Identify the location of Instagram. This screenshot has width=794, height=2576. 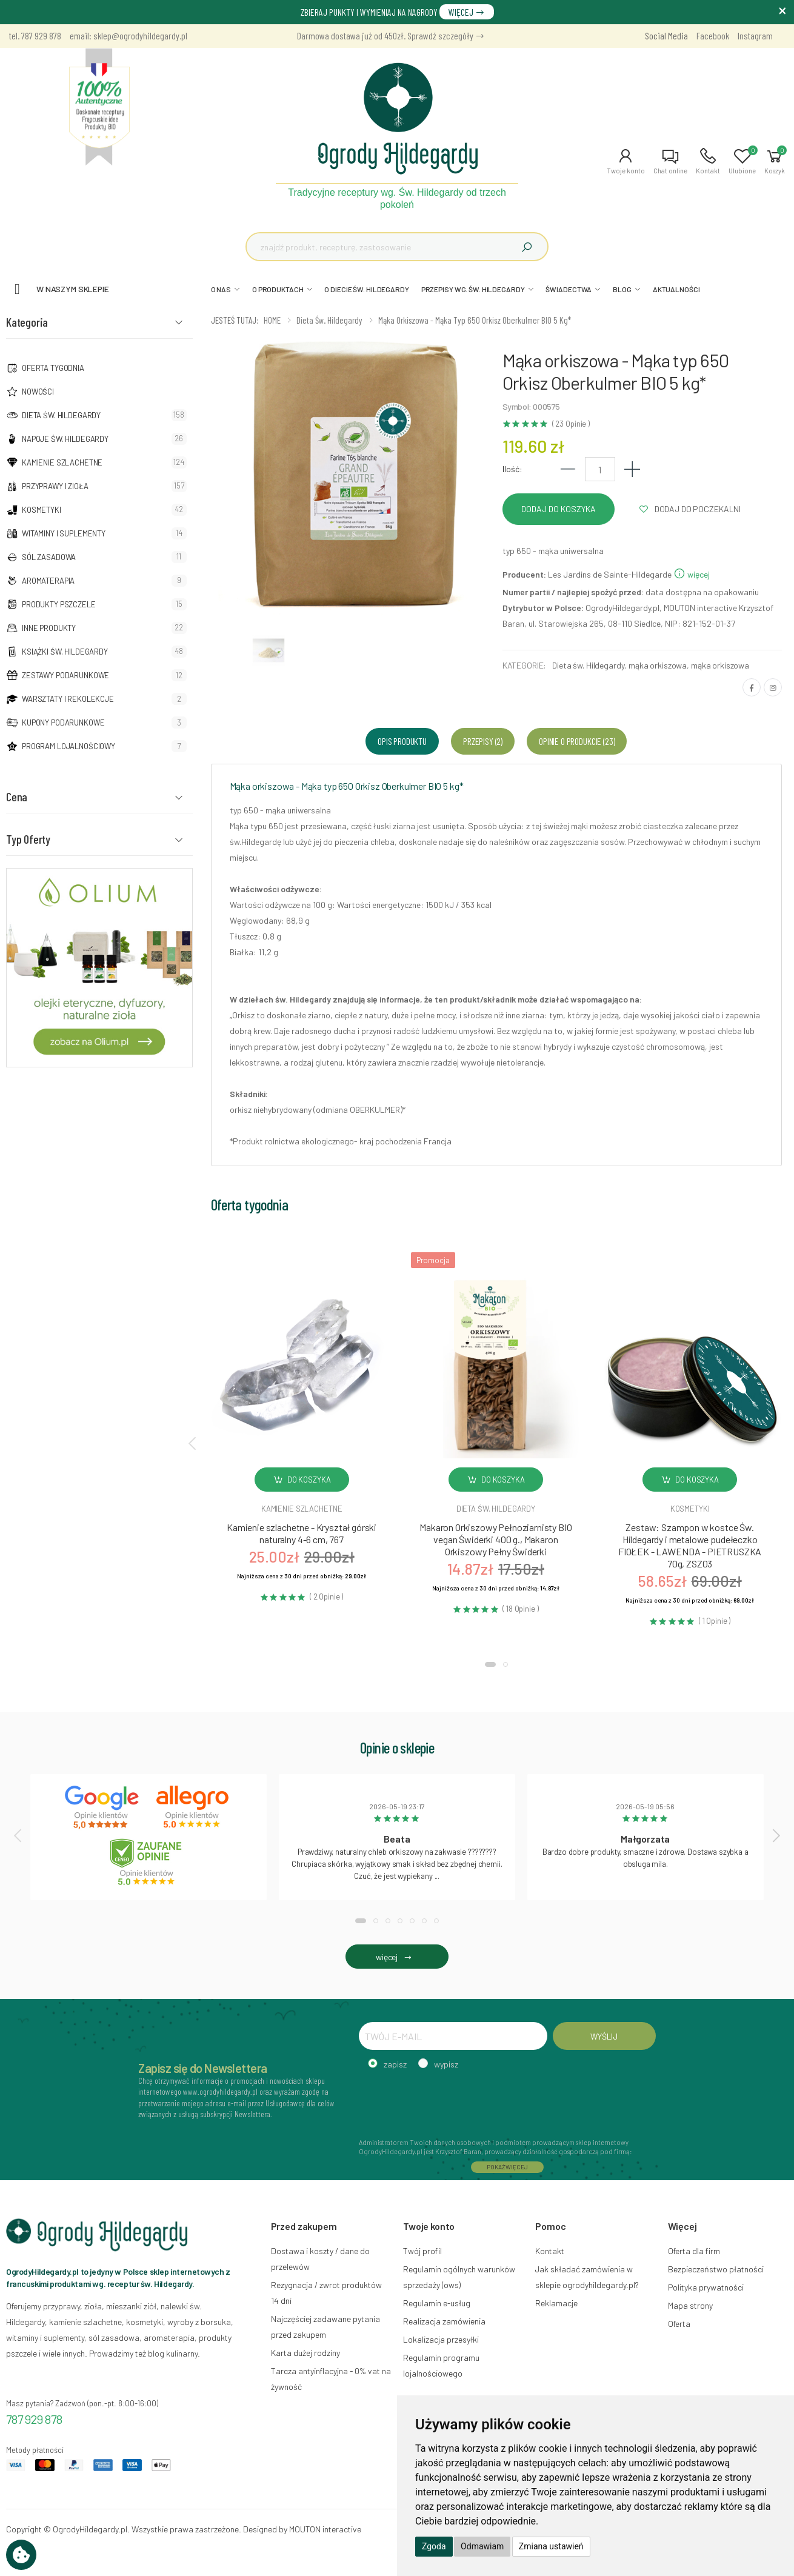
(755, 35).